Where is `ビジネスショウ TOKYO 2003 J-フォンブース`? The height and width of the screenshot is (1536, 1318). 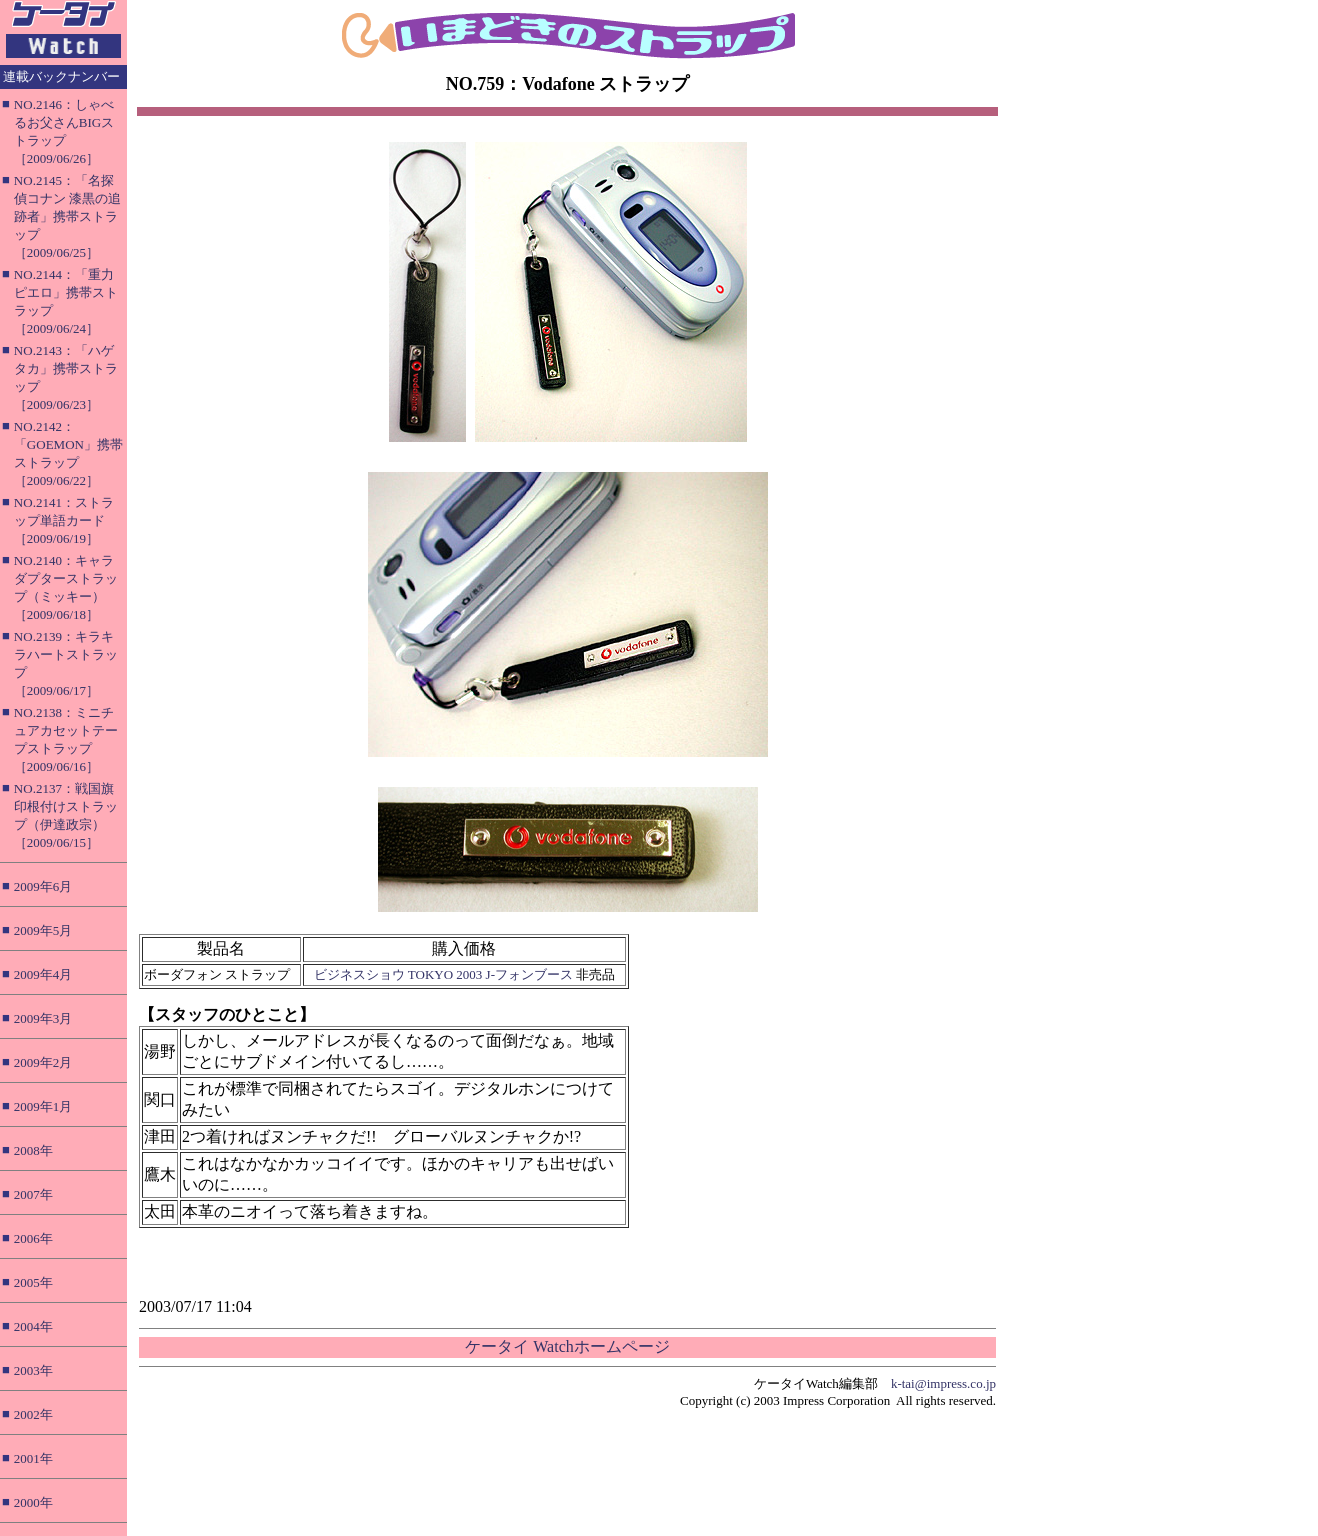 ビジネスショウ TOKYO 2003 J-フォンブース is located at coordinates (443, 974).